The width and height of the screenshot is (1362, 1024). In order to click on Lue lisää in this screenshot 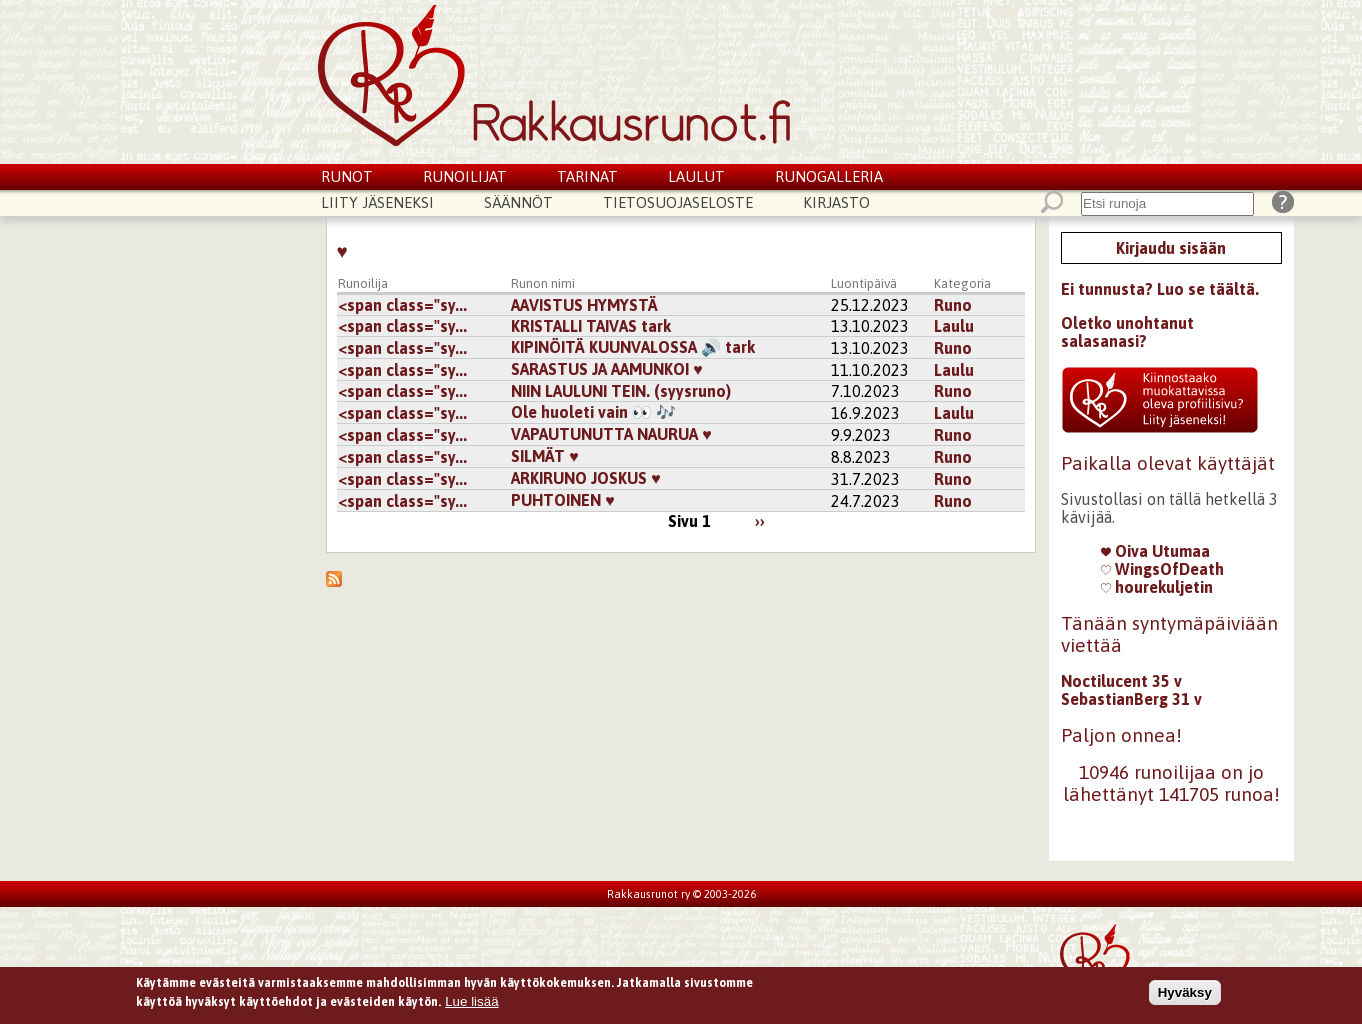, I will do `click(471, 1005)`.